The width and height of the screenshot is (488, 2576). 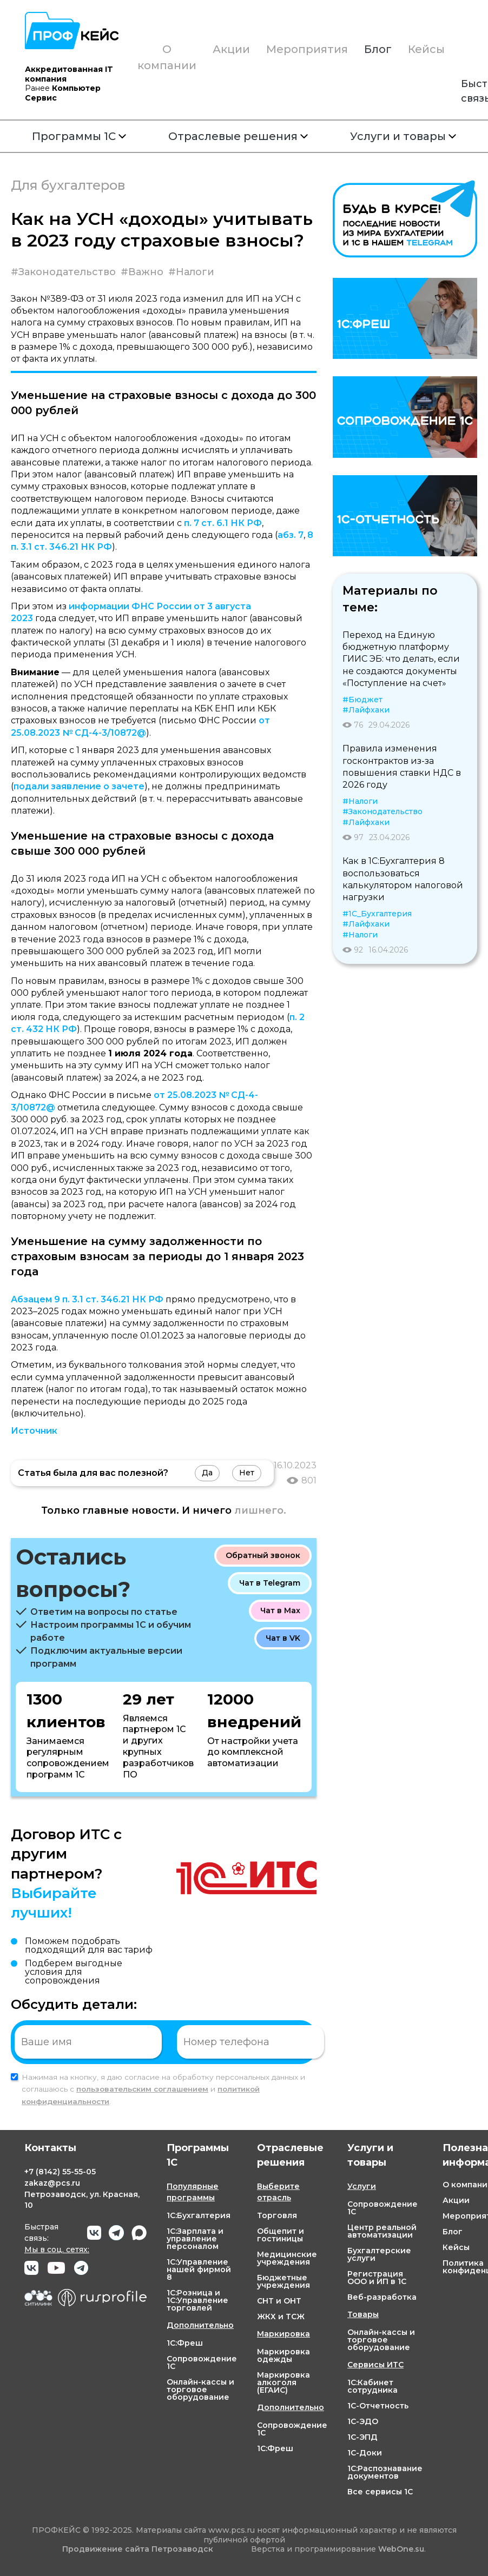 I want to click on Все сервисы 1С, so click(x=380, y=2491).